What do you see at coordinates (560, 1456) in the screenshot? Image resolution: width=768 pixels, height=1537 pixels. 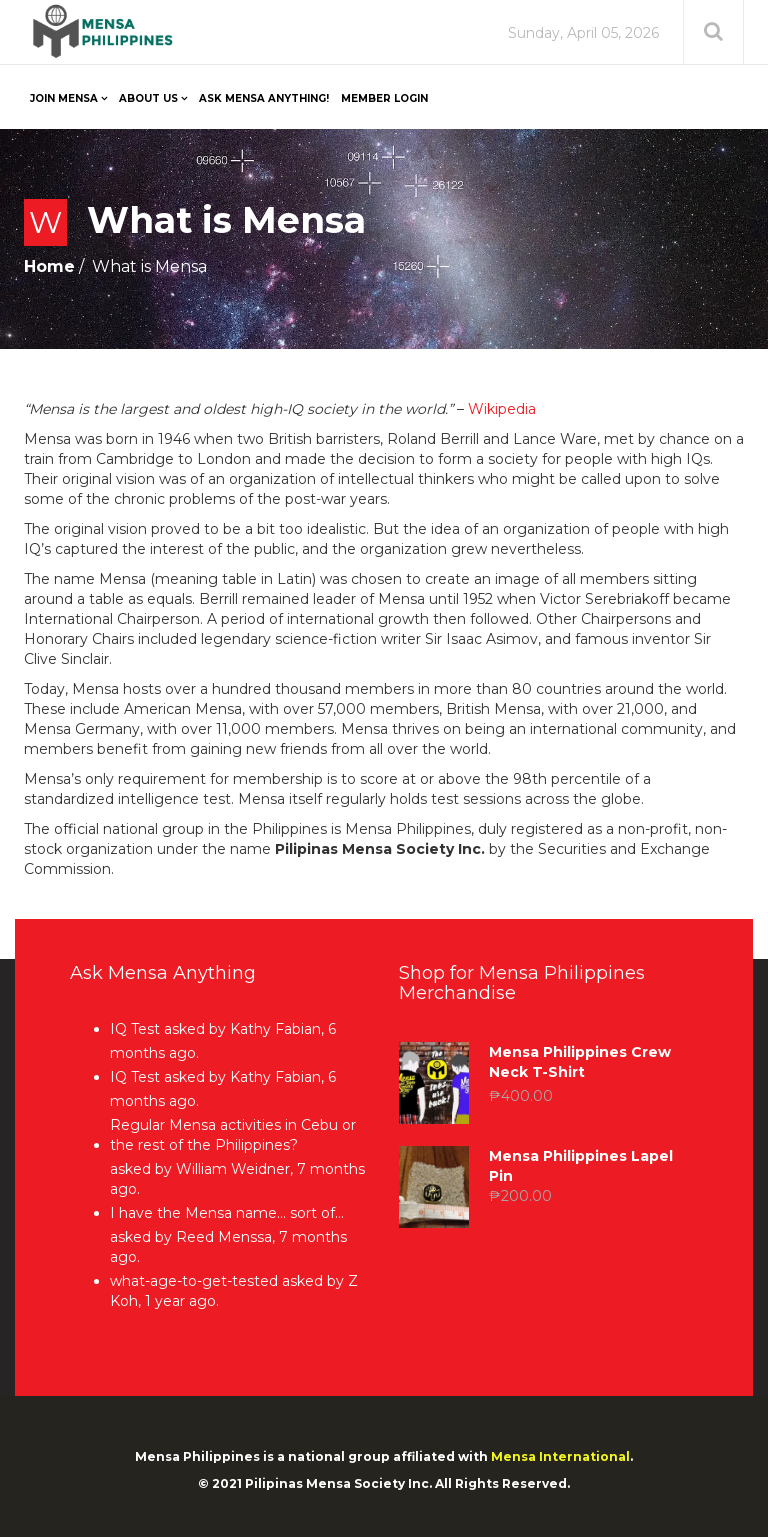 I see `Mensa International` at bounding box center [560, 1456].